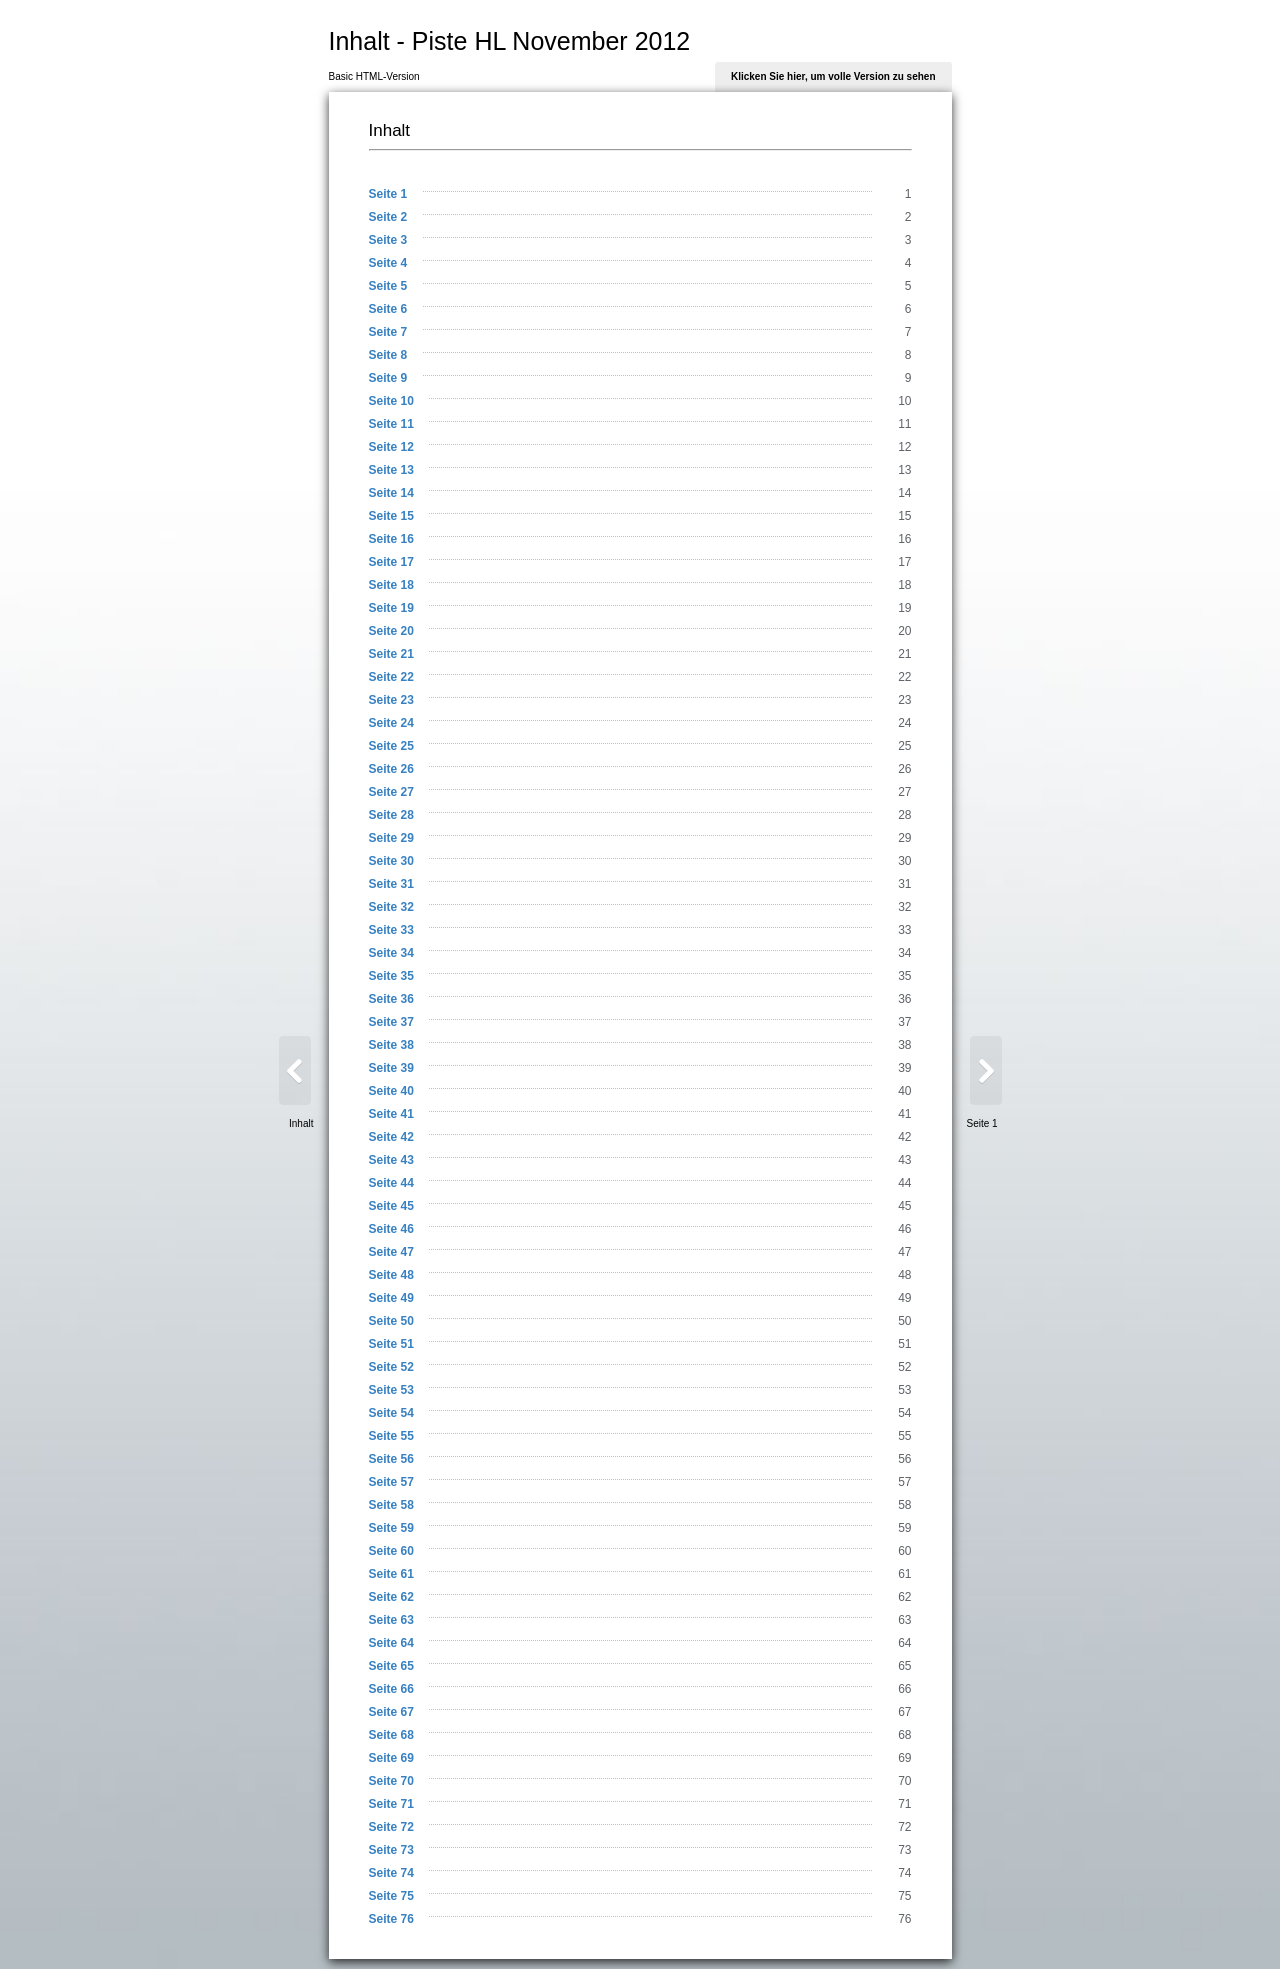 This screenshot has width=1280, height=1969. I want to click on 44, so click(904, 1183).